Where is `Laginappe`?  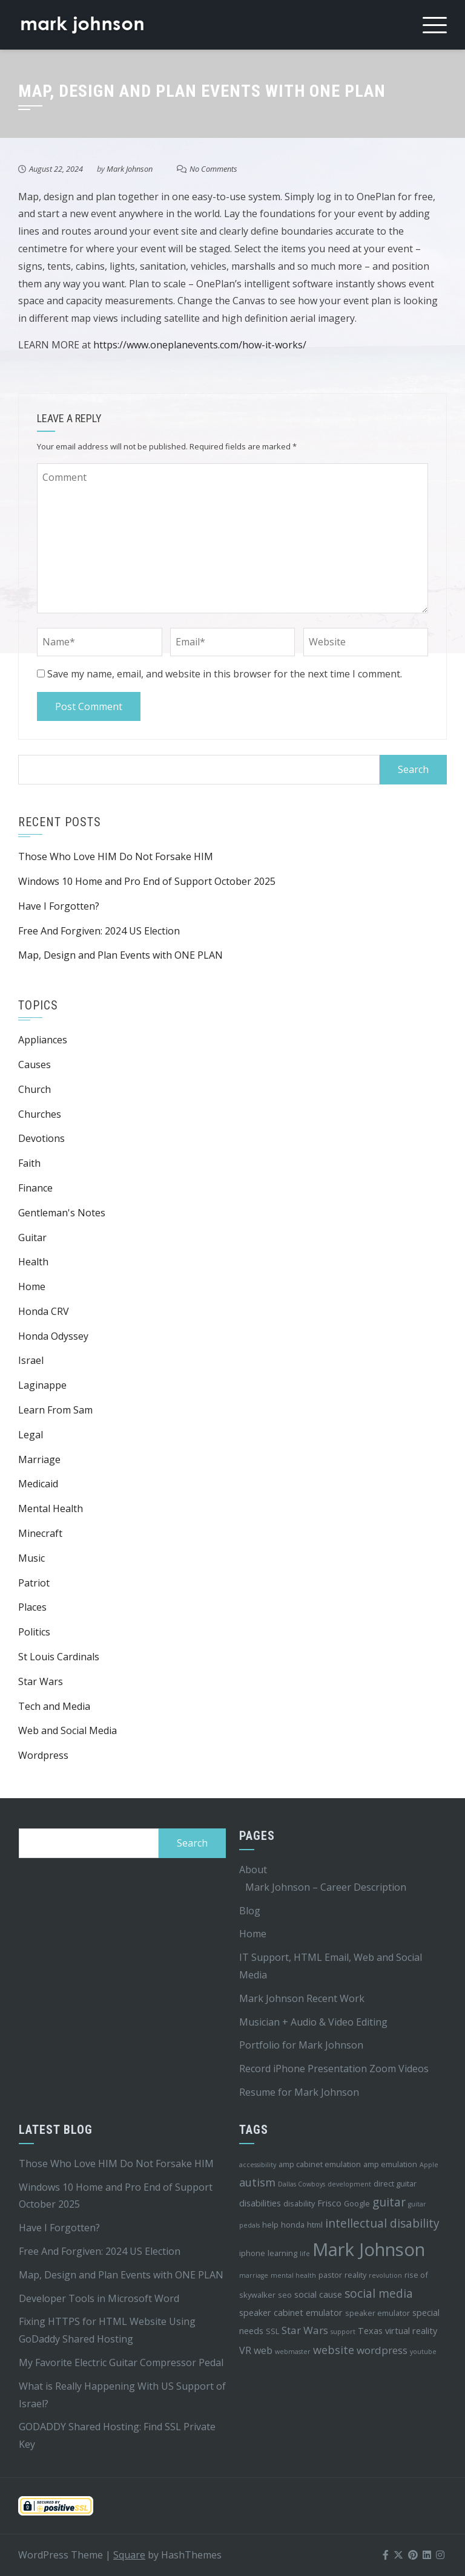
Laginappe is located at coordinates (42, 1385).